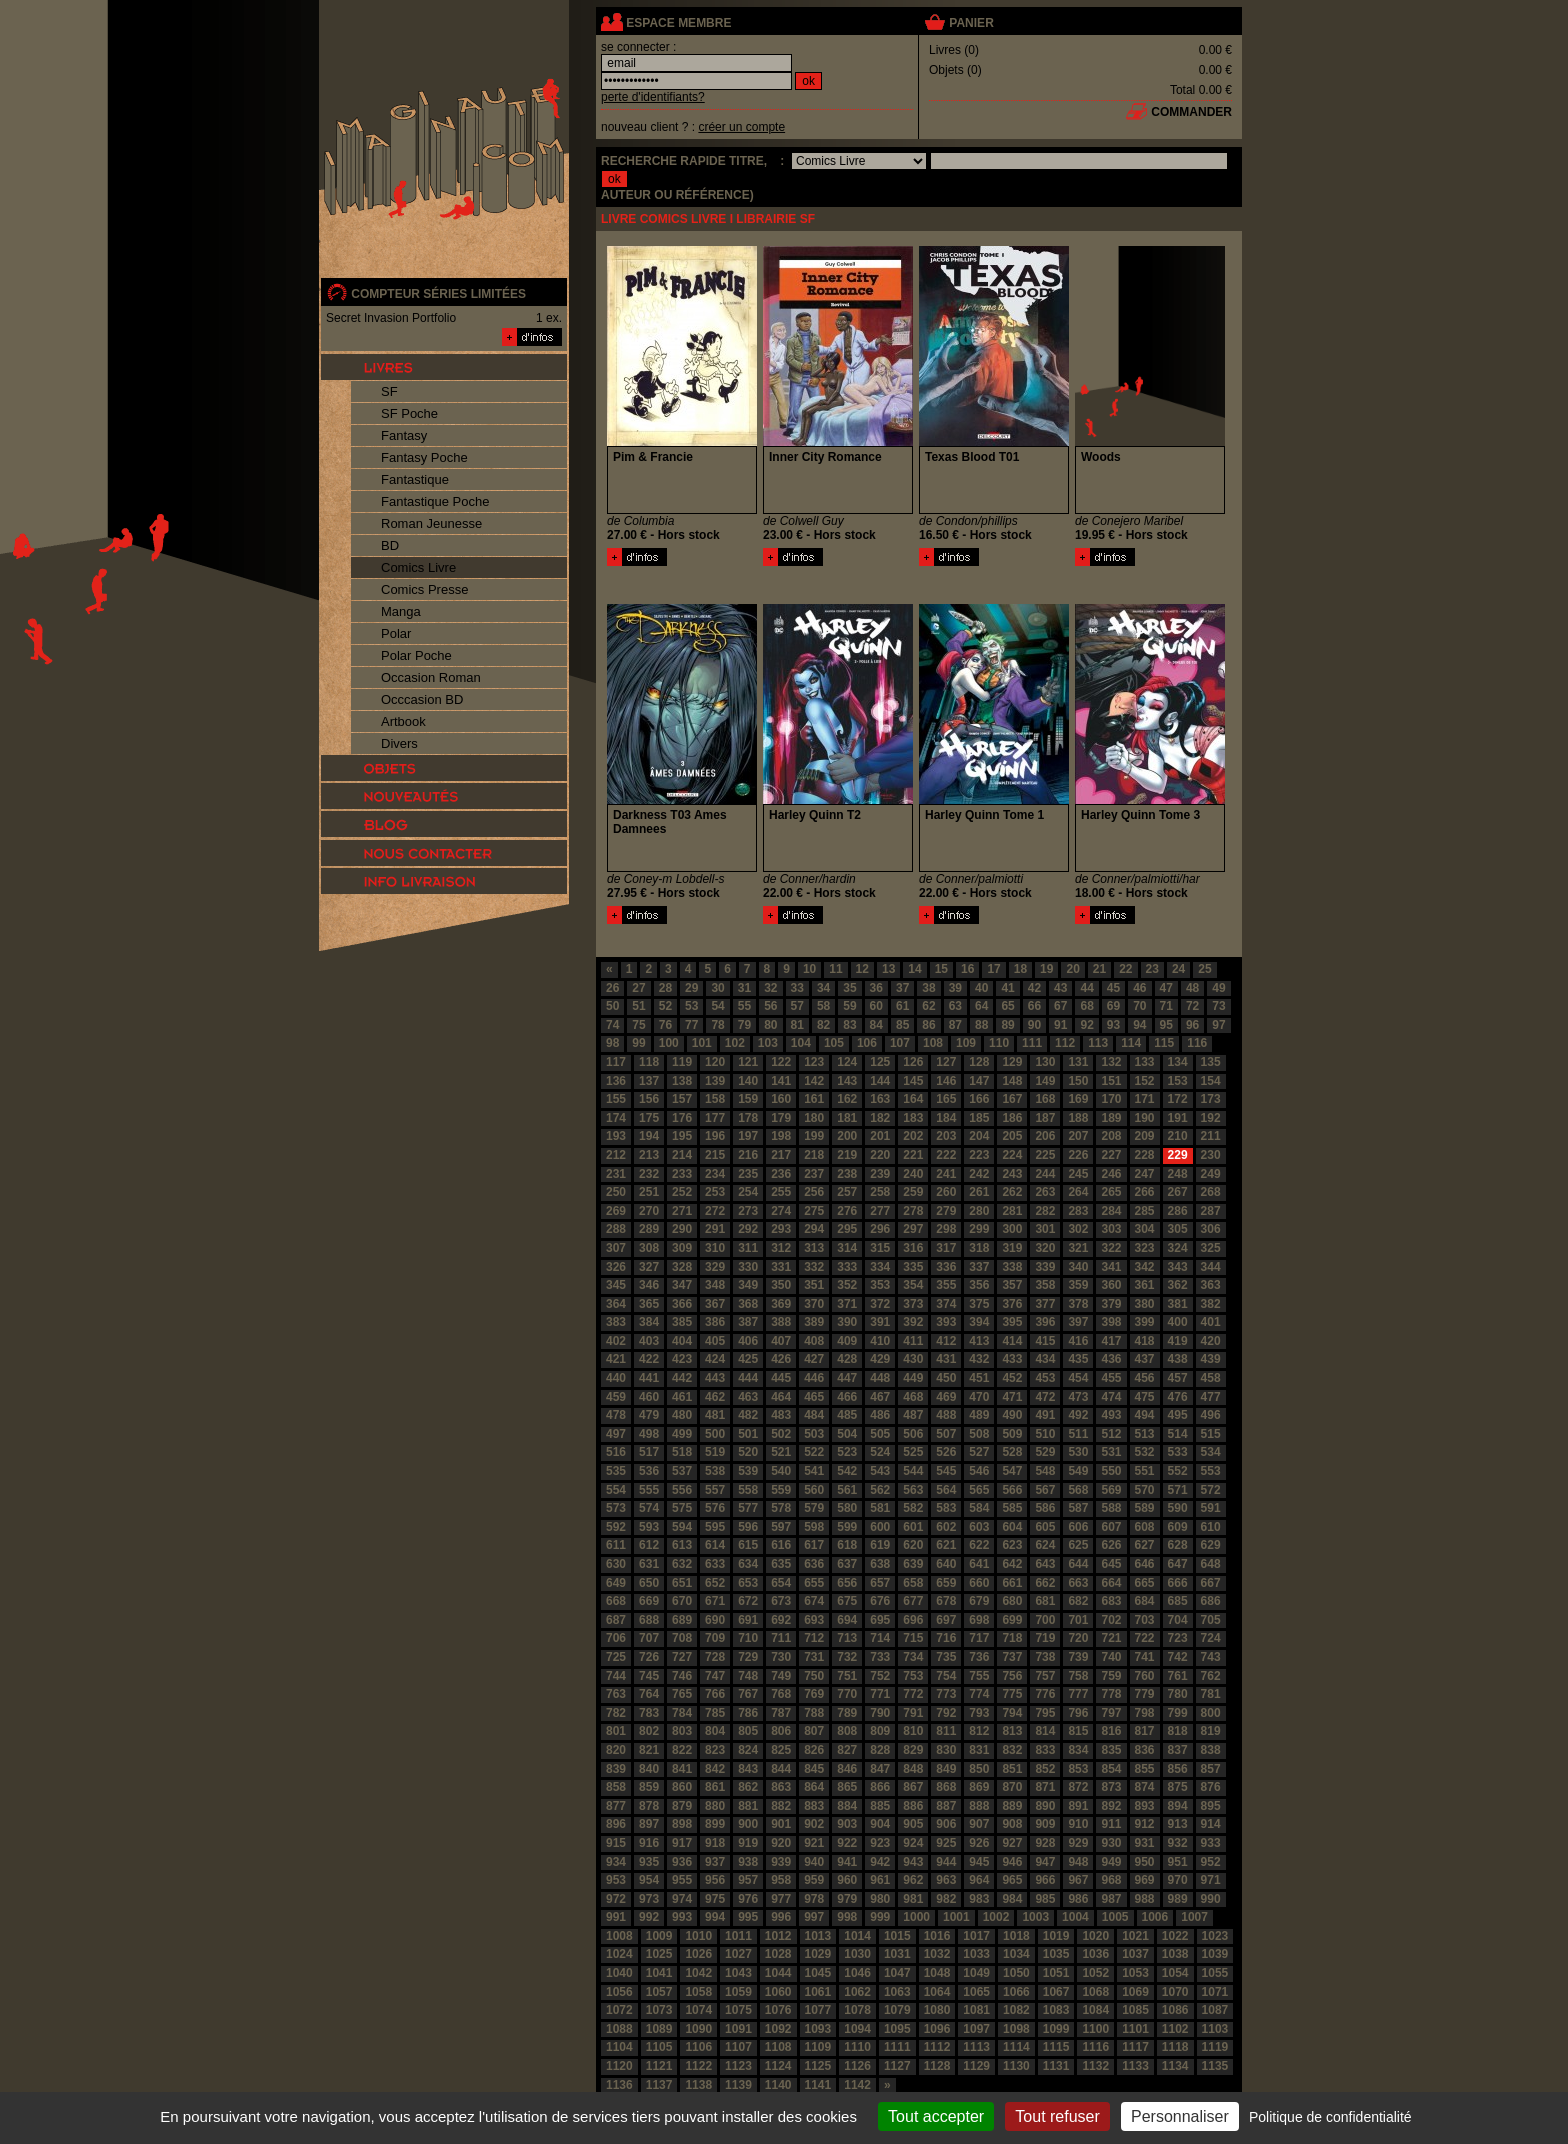 This screenshot has width=1568, height=2144. Describe the element at coordinates (1113, 1025) in the screenshot. I see `93` at that location.